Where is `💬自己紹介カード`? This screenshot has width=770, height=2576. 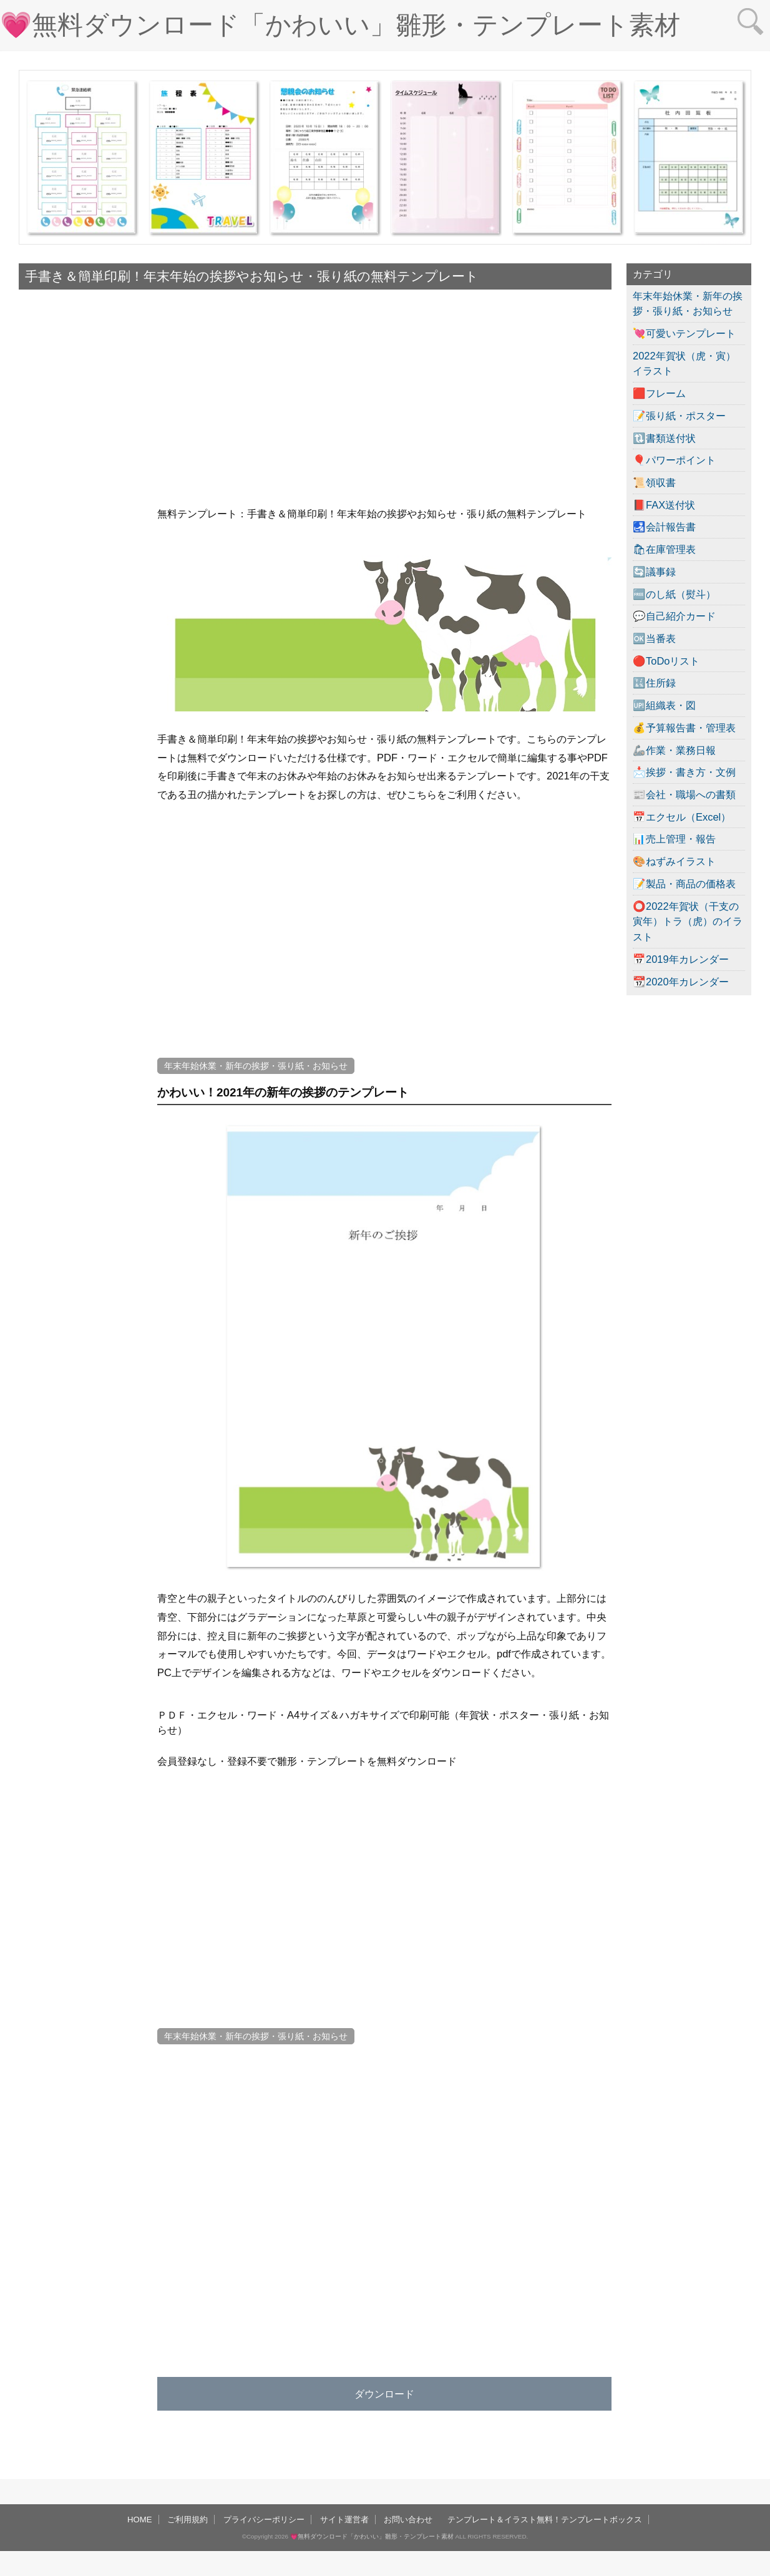 💬自己紹介カード is located at coordinates (674, 616).